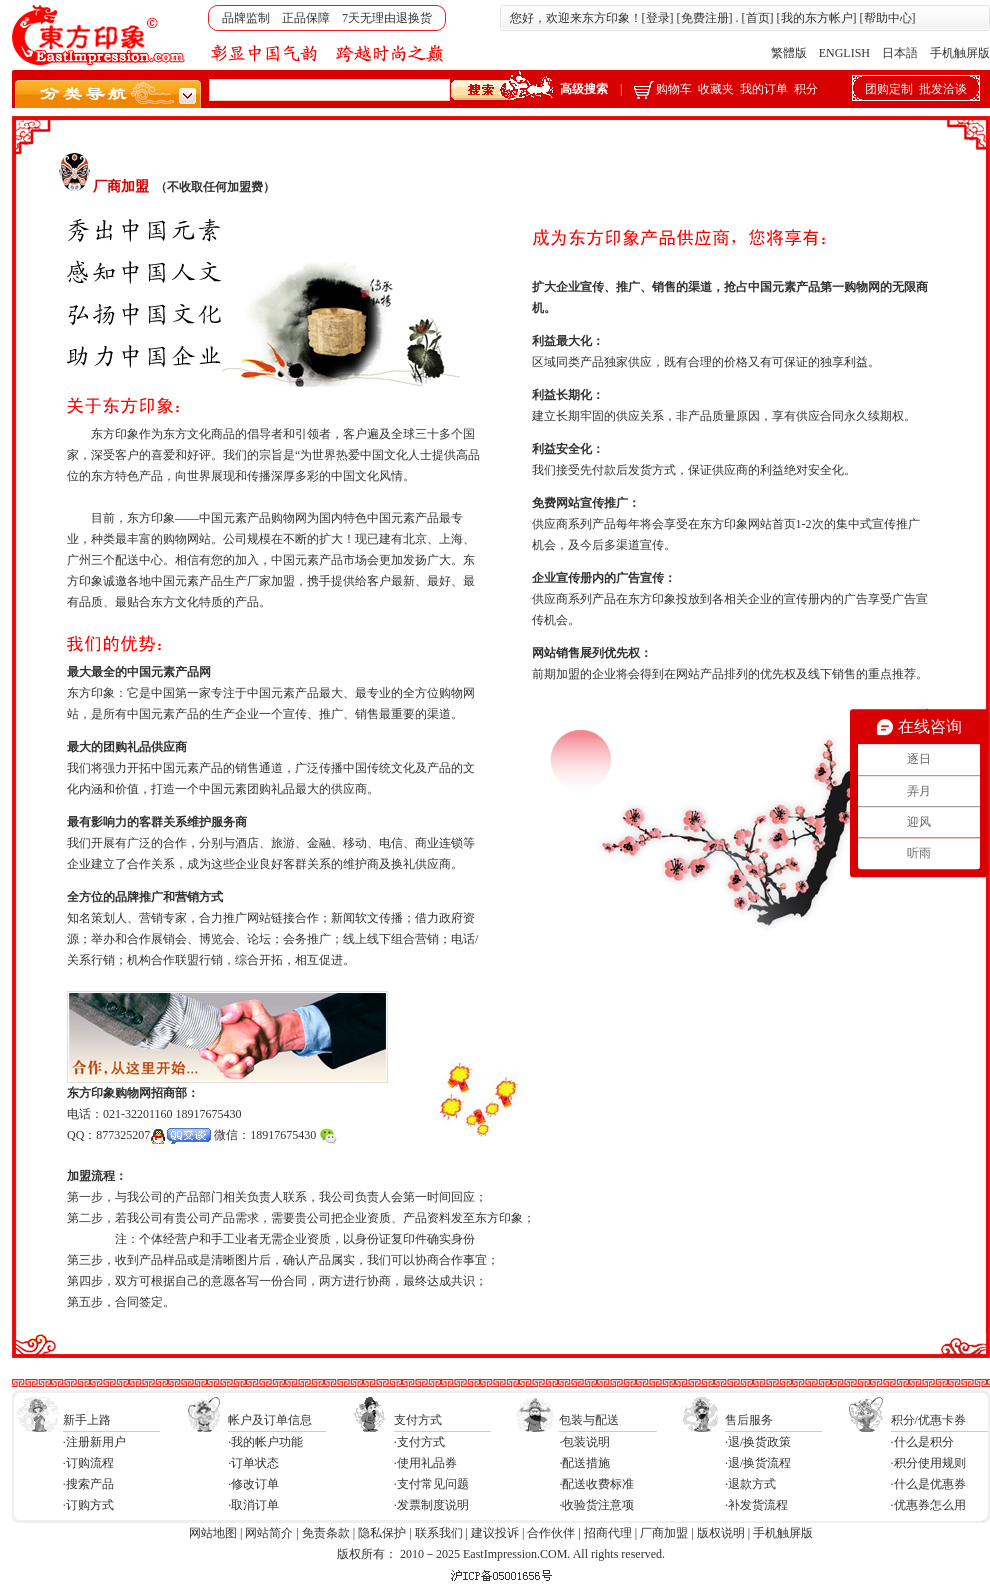  I want to click on ·配送措施, so click(584, 1463).